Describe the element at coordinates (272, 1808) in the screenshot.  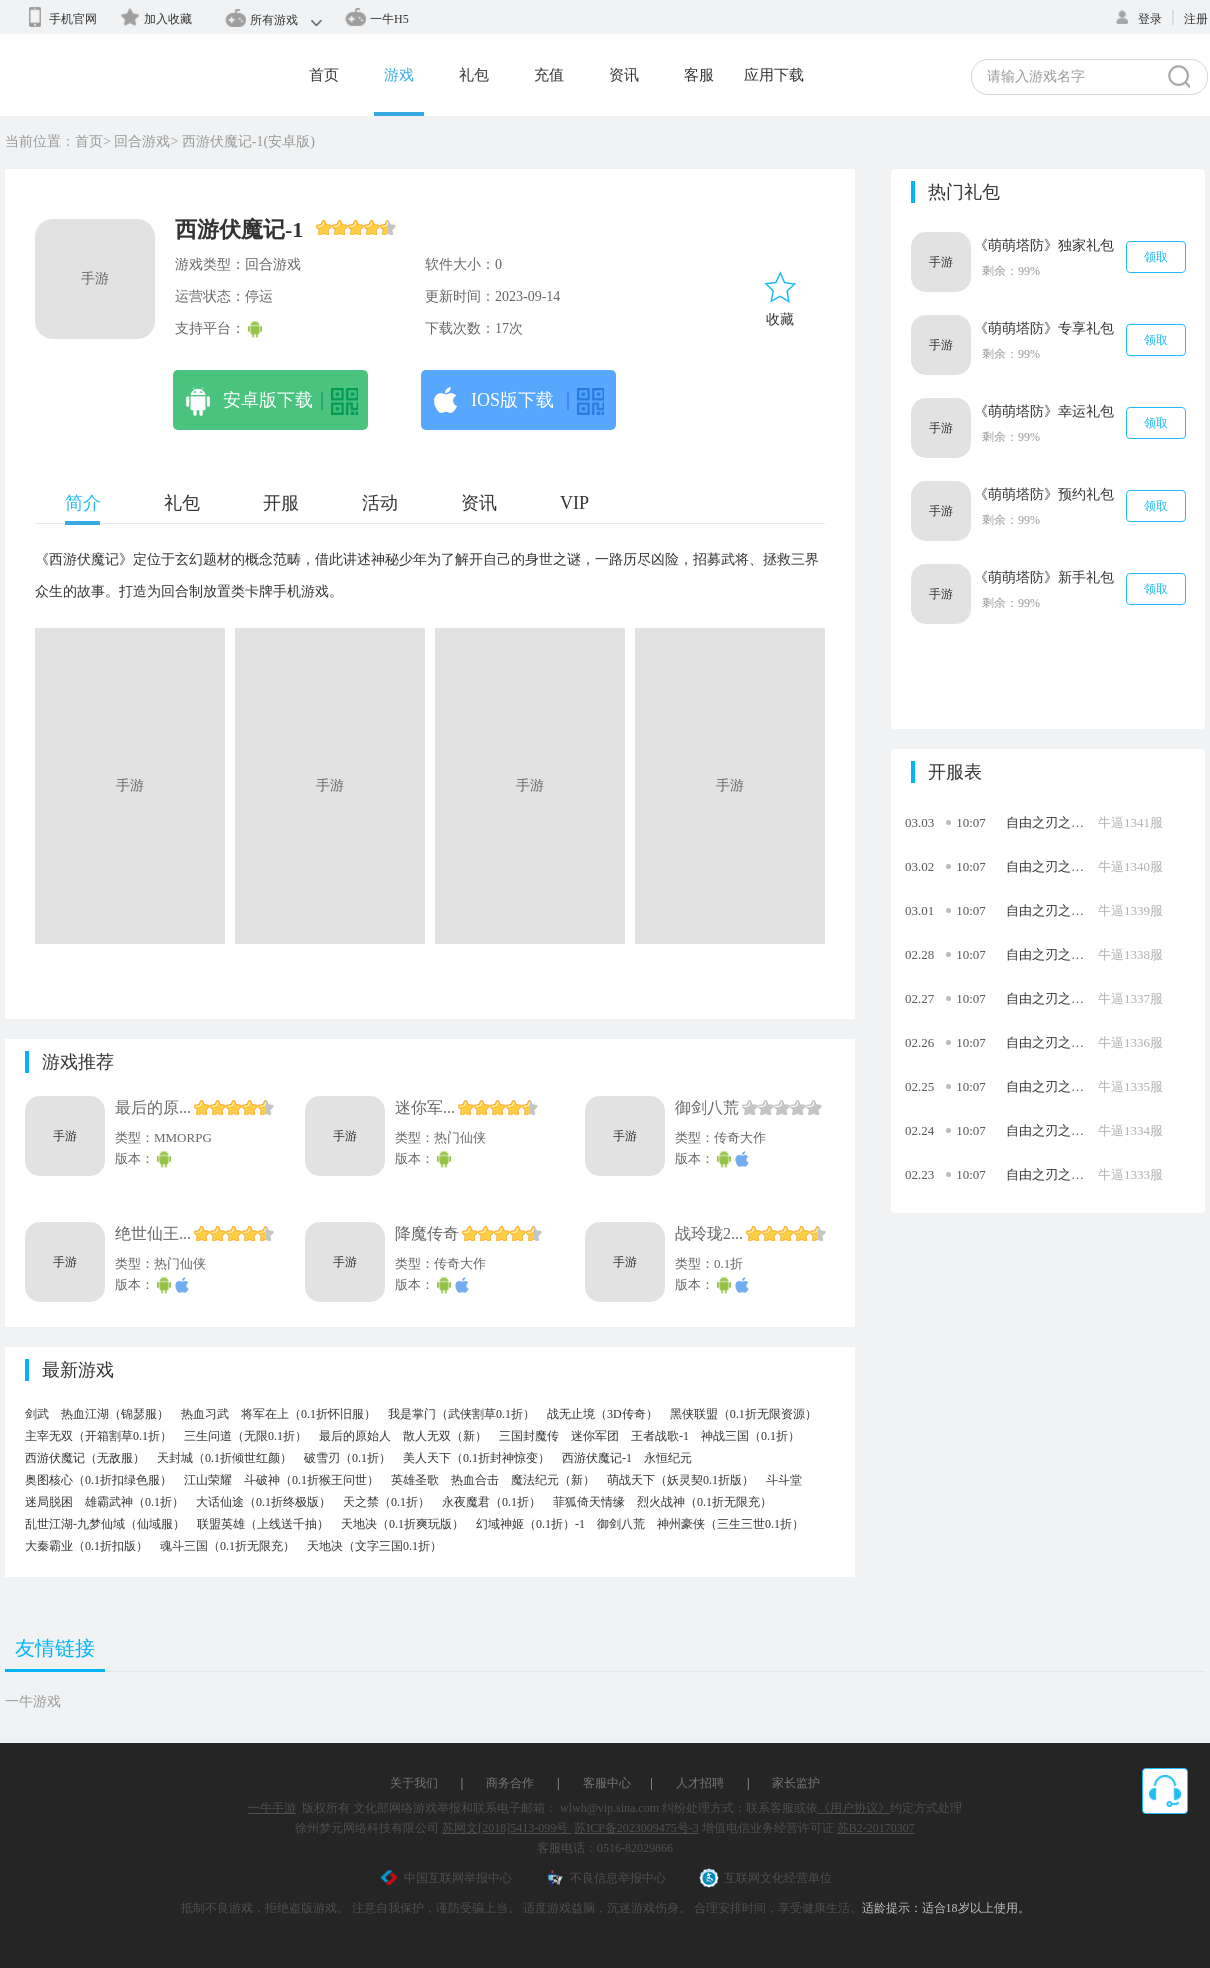
I see `一牛手游` at that location.